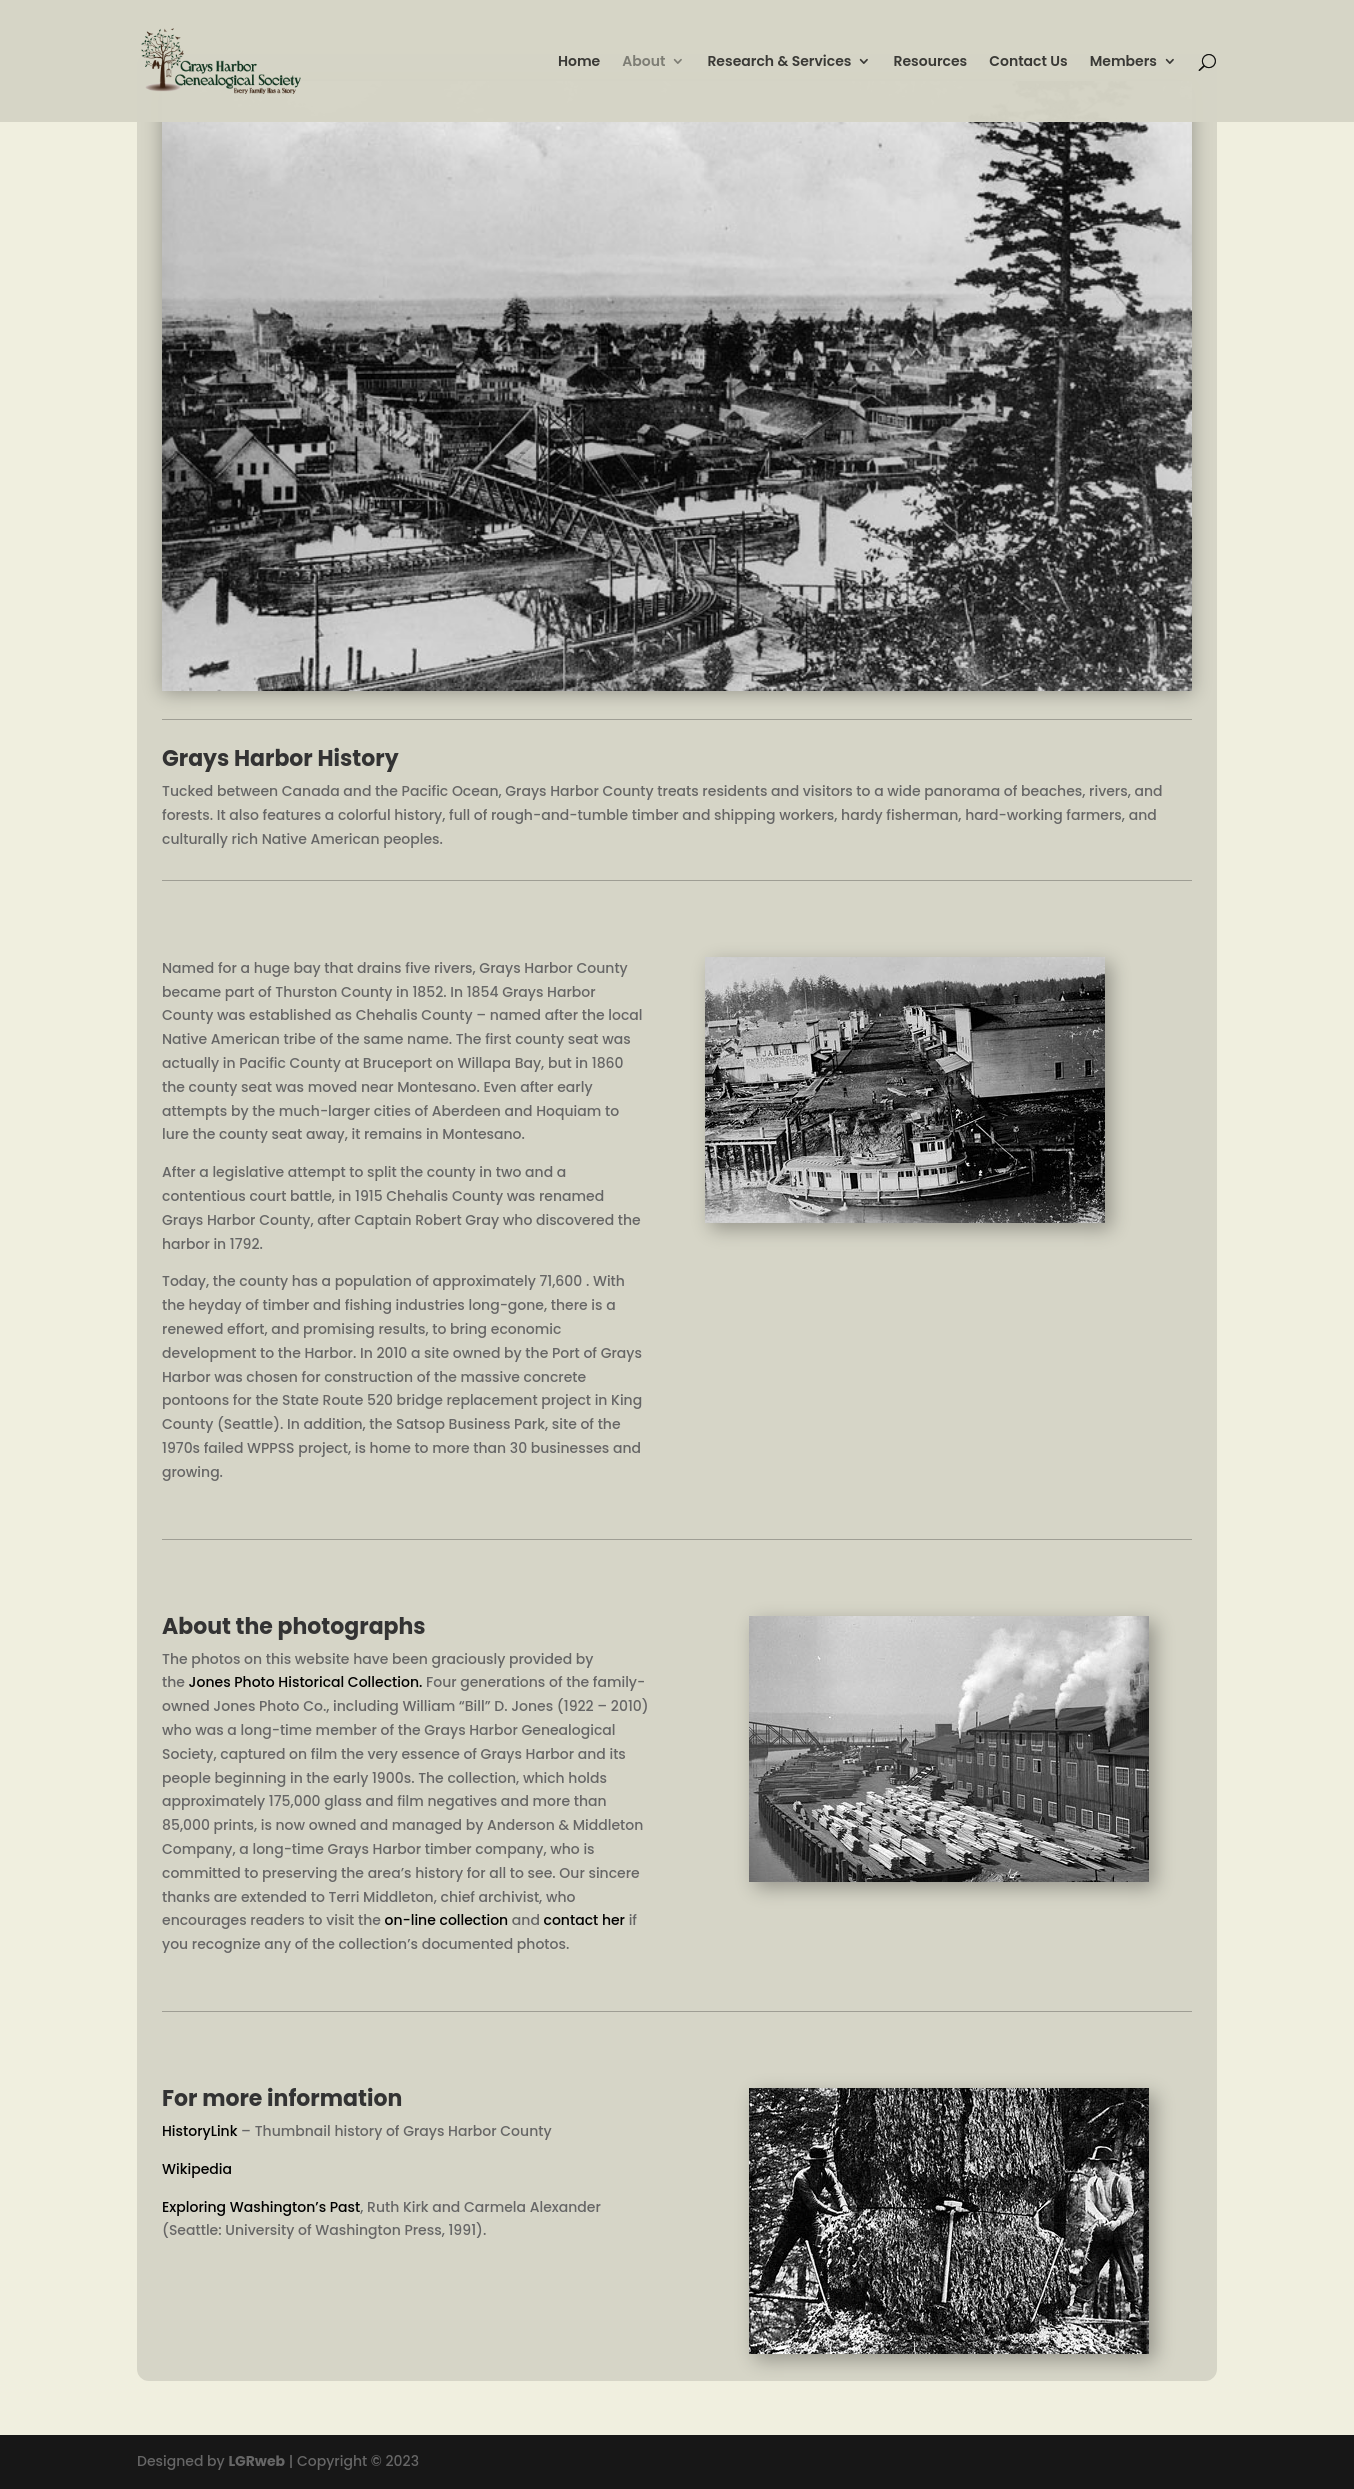 The height and width of the screenshot is (2489, 1354). I want to click on Exploring Washington’s Past, so click(261, 2207).